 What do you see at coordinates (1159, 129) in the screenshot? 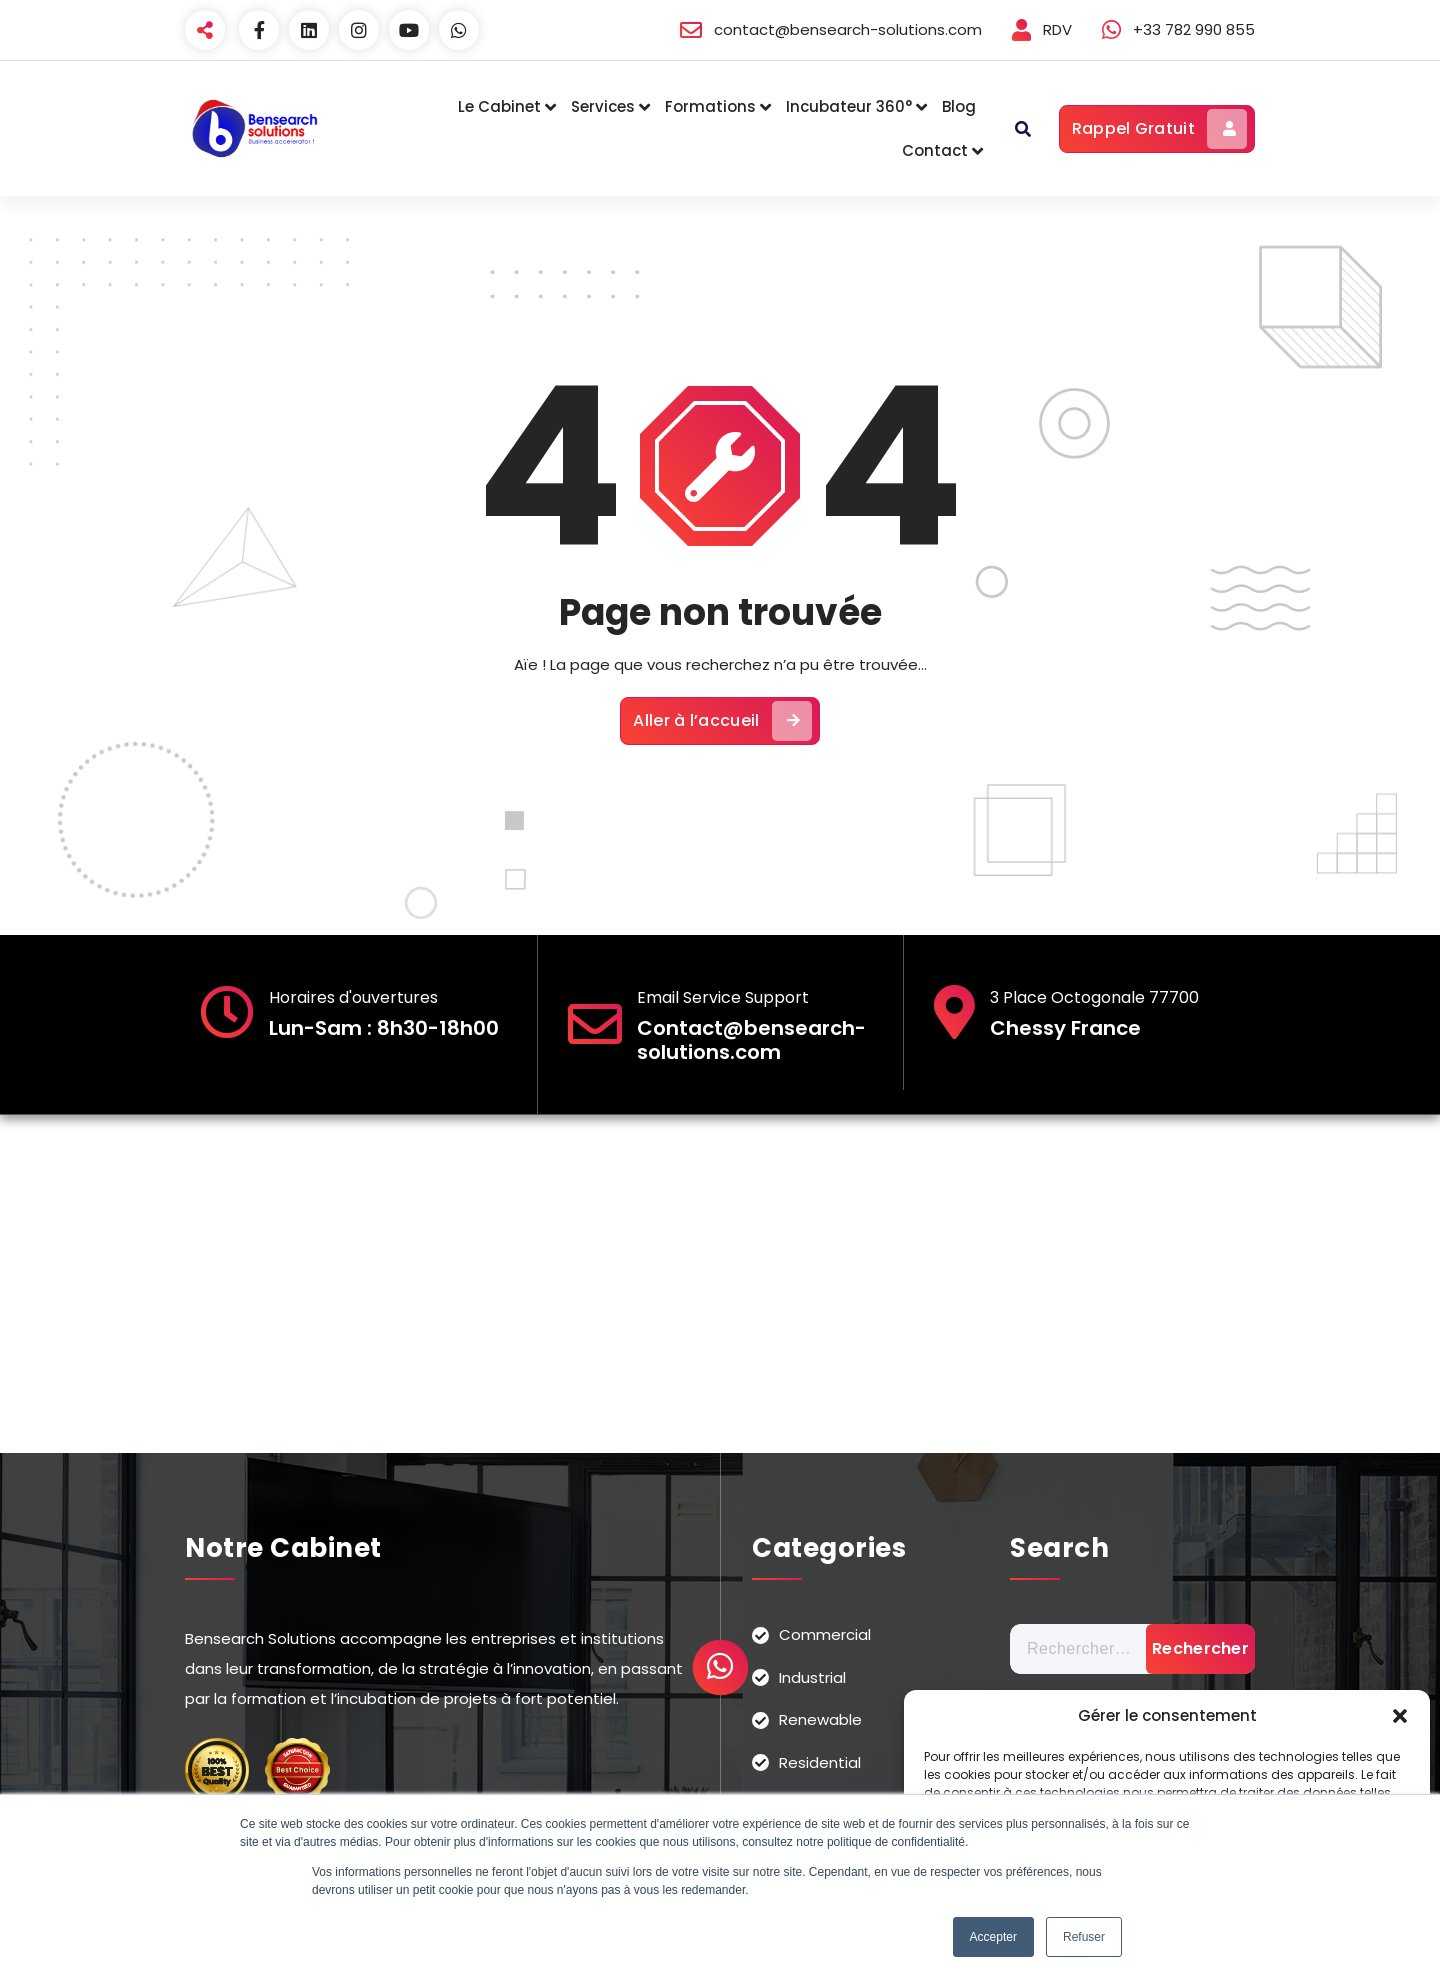
I see `Rappel Gratuit` at bounding box center [1159, 129].